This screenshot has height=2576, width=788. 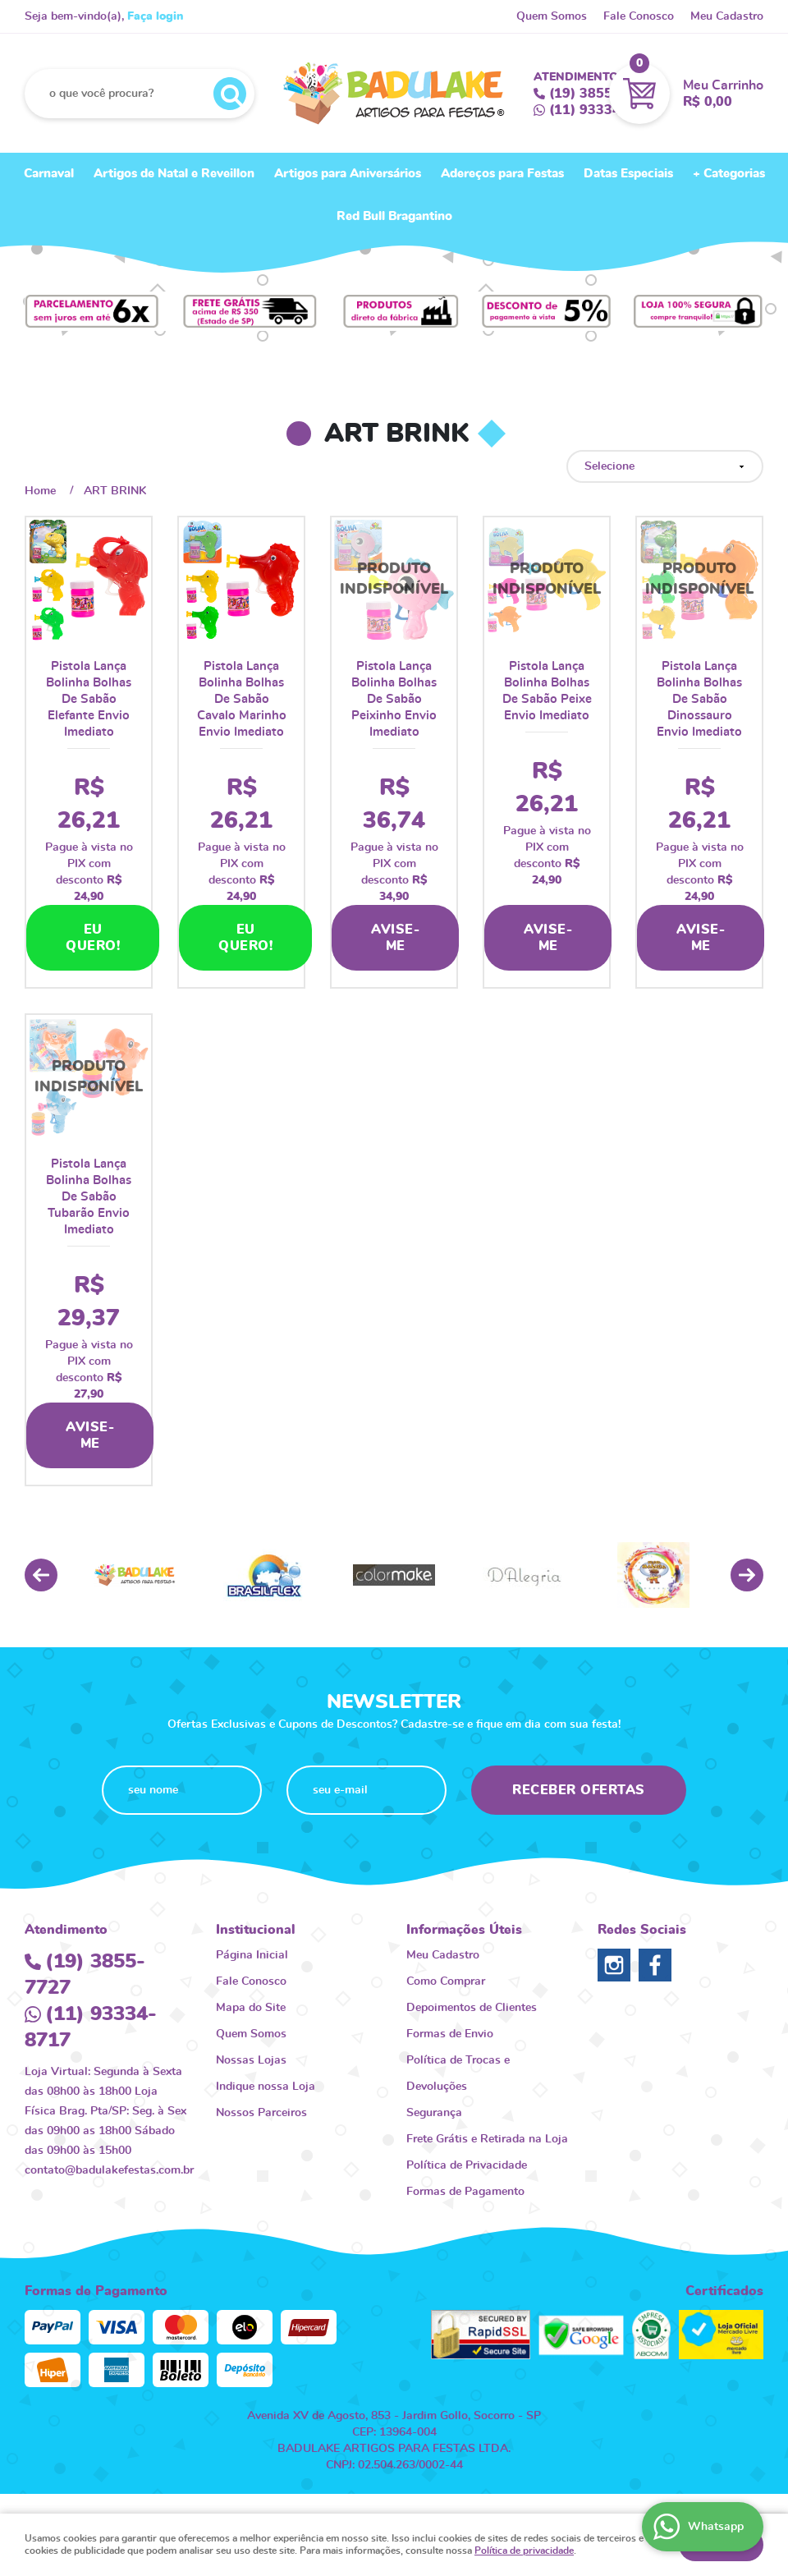 I want to click on Nossos Parceiros, so click(x=261, y=2113).